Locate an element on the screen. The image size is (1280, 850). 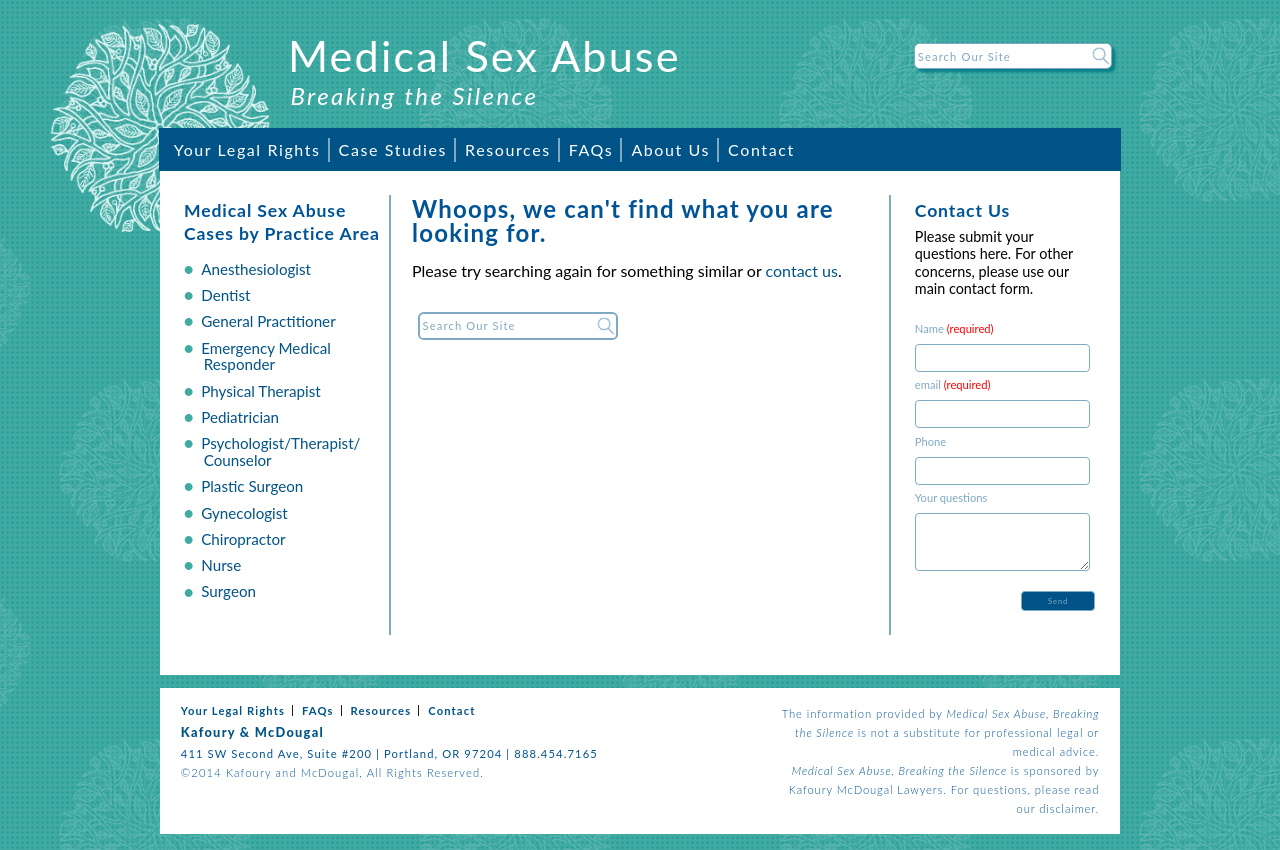
888.454.7165 is located at coordinates (556, 753).